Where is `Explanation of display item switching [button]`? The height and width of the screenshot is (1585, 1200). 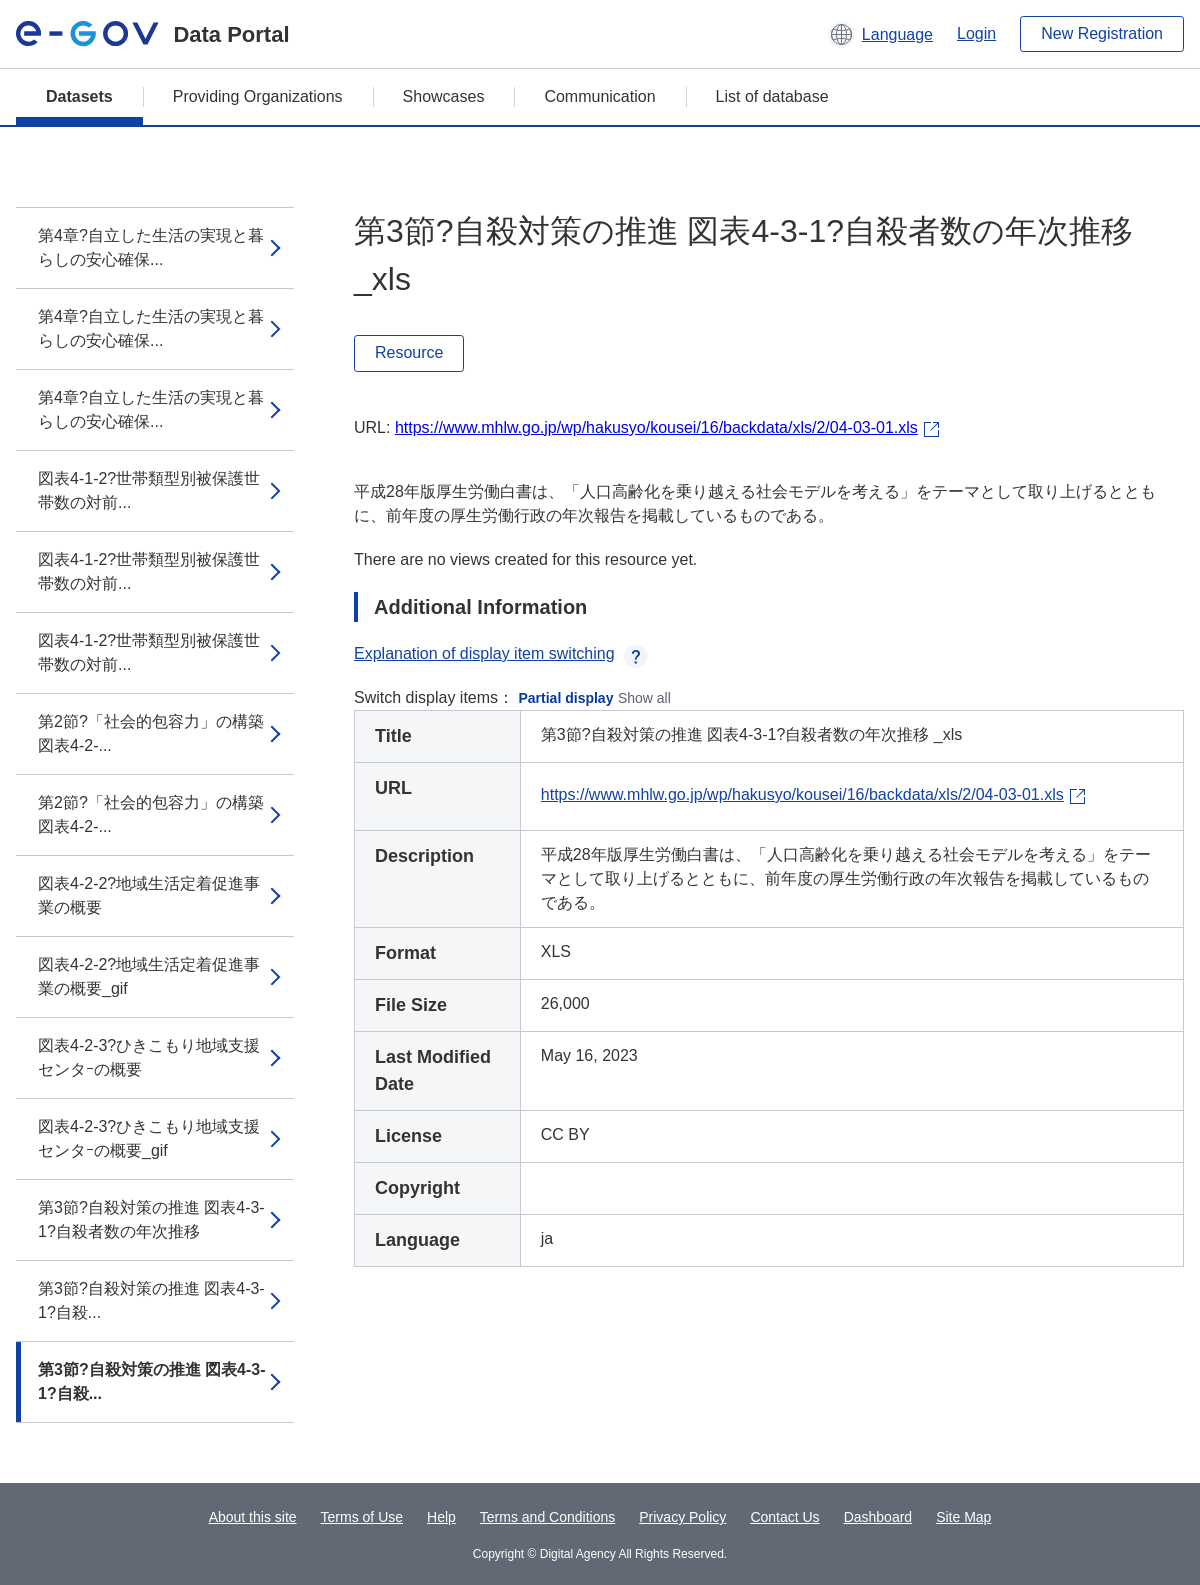
Explanation of display item switching [button] is located at coordinates (500, 653).